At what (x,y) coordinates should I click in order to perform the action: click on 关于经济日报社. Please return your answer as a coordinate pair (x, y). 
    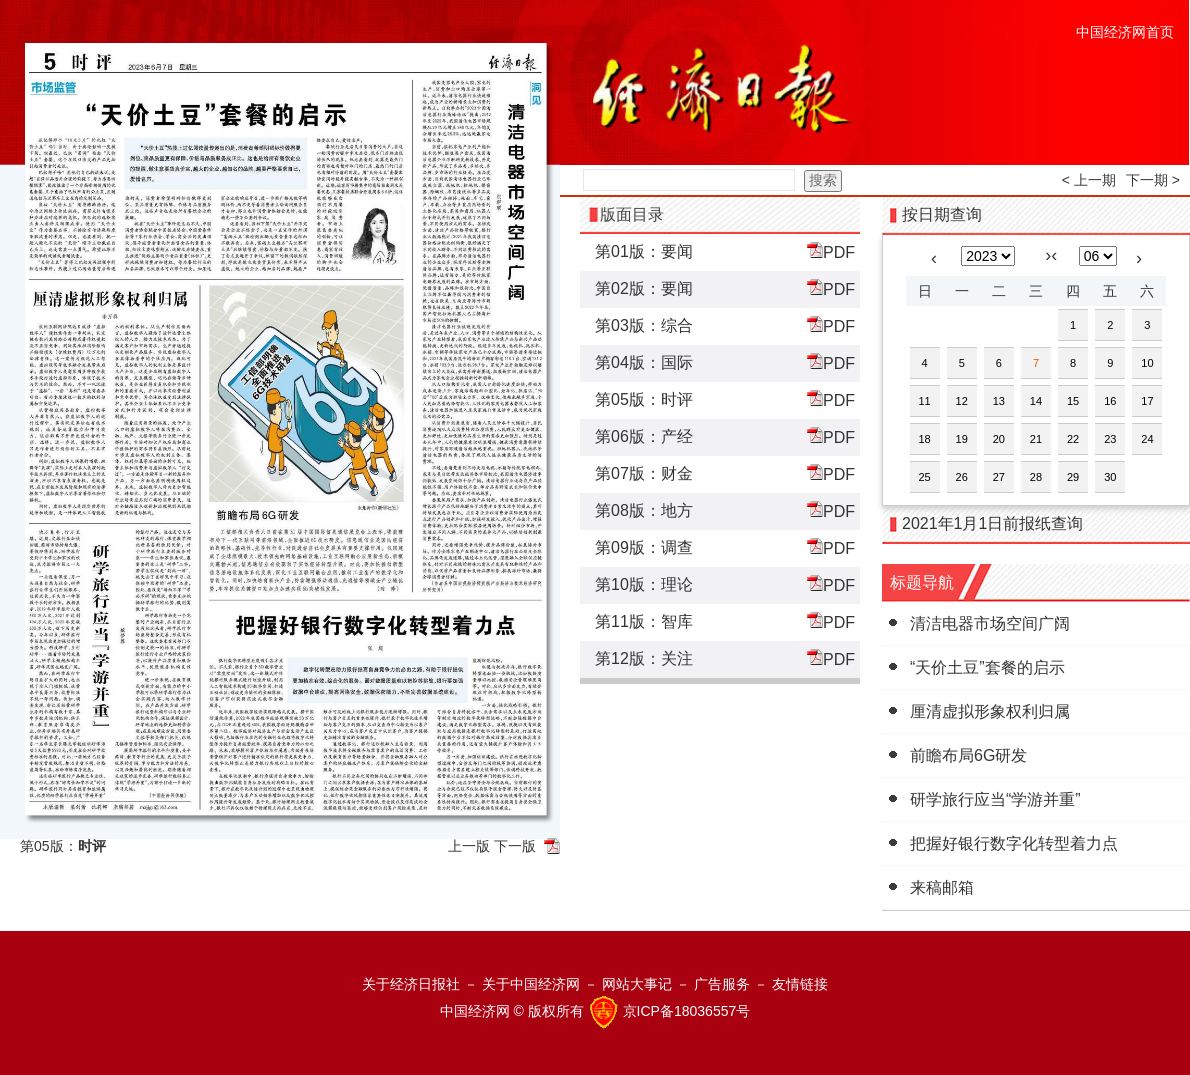
    Looking at the image, I should click on (411, 984).